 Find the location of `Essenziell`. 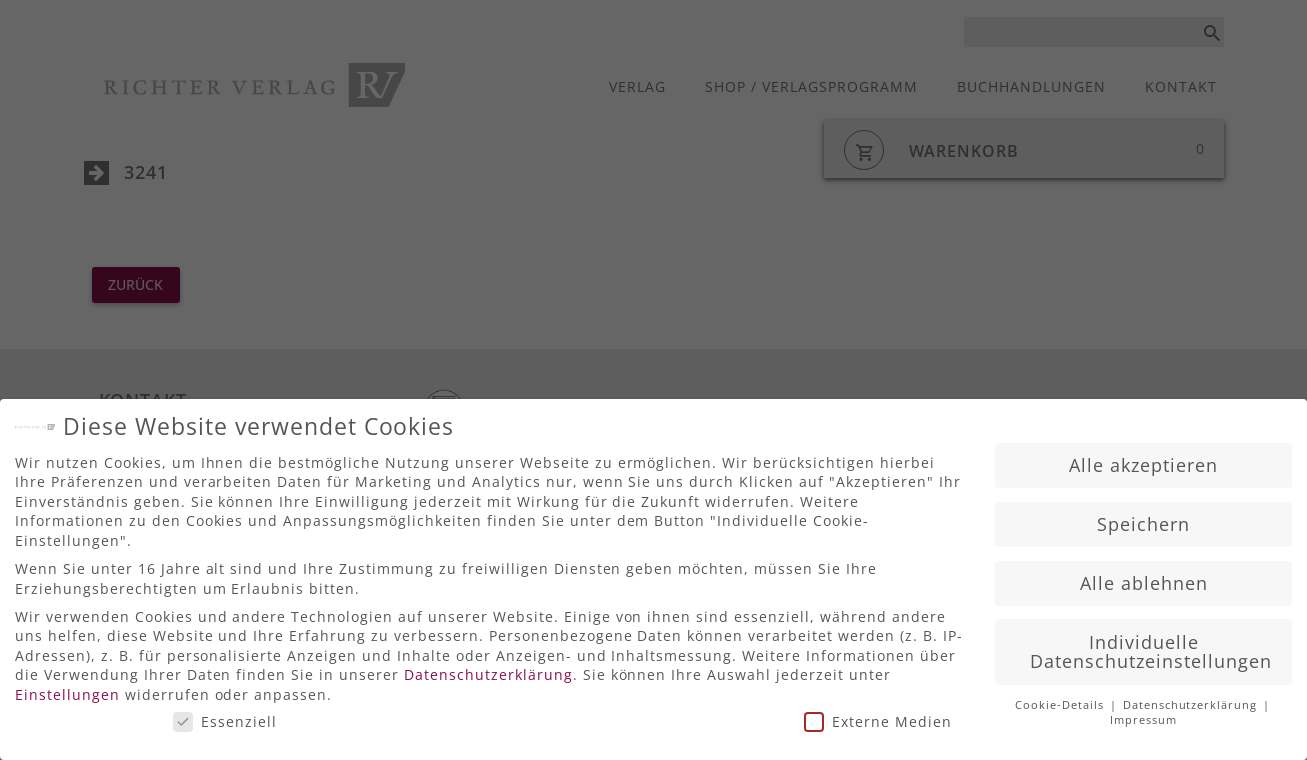

Essenziell is located at coordinates (225, 715).